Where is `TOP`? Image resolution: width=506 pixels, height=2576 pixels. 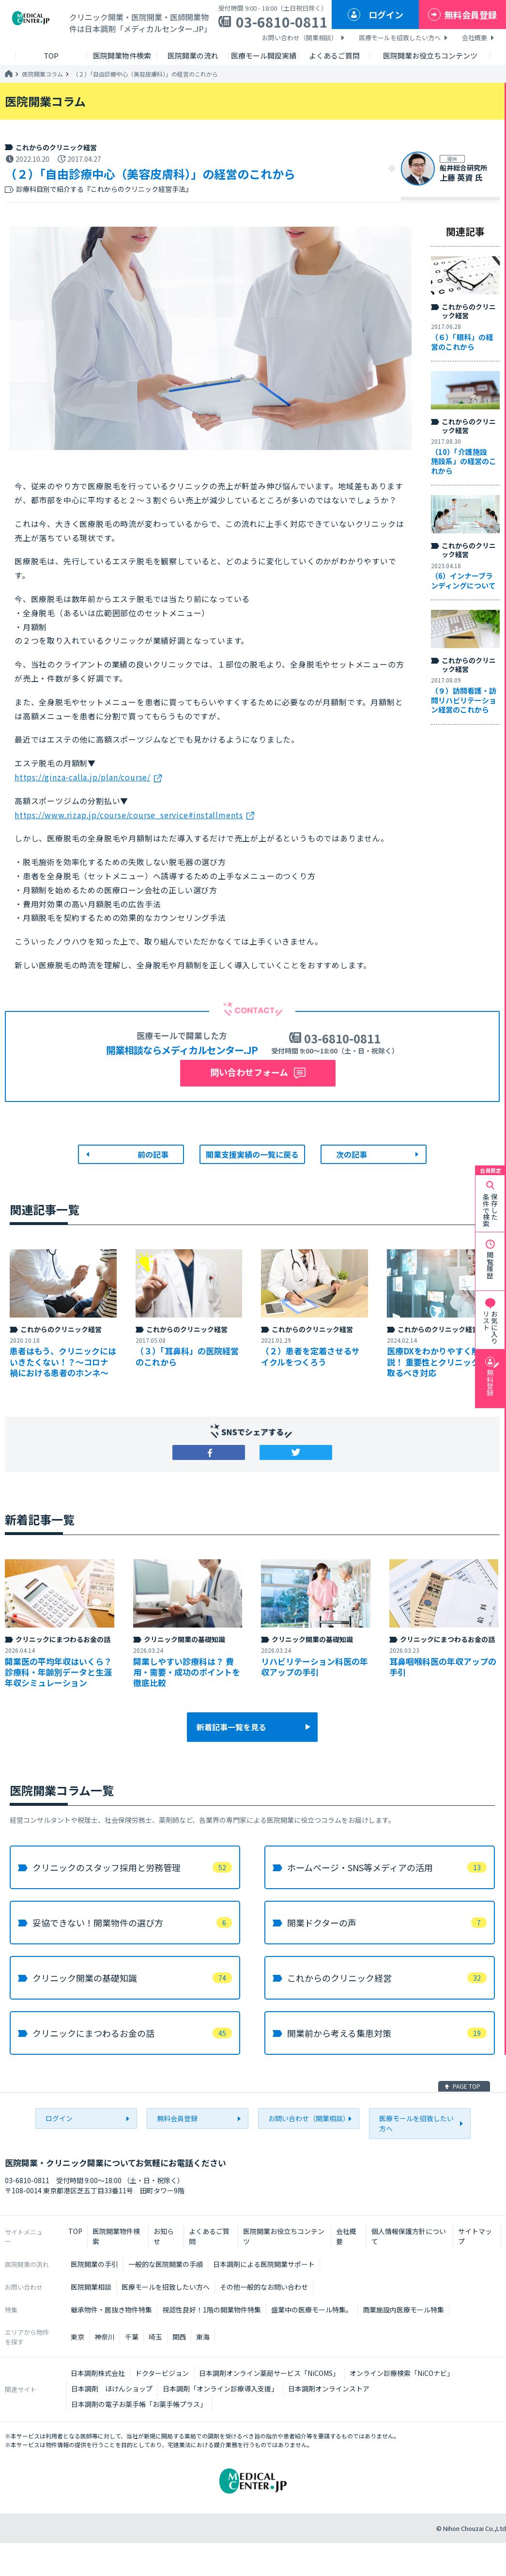 TOP is located at coordinates (75, 2231).